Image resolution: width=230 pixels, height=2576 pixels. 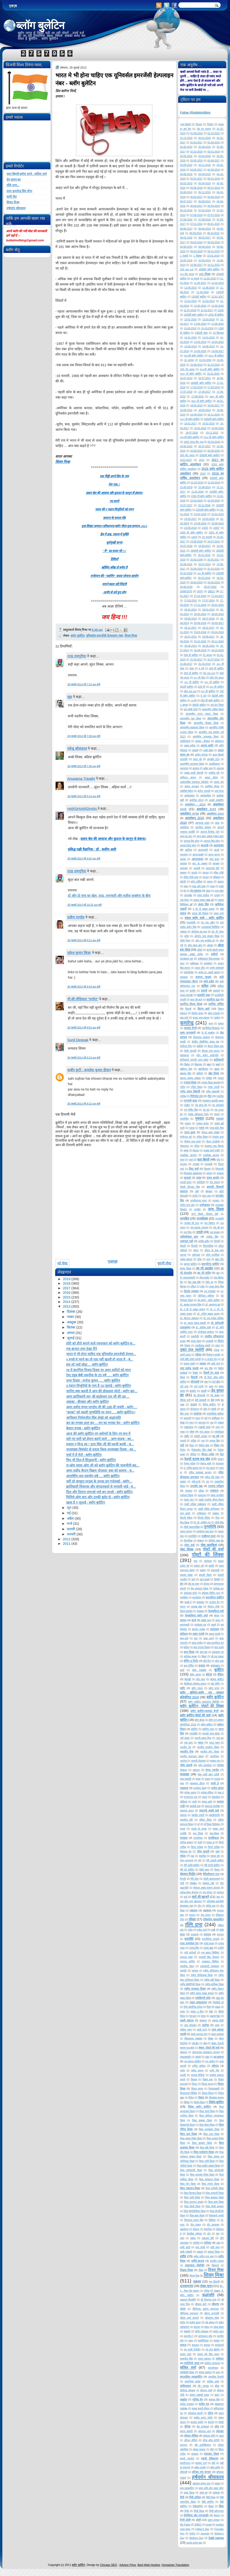 I want to click on 20-09-2018, so click(x=213, y=451).